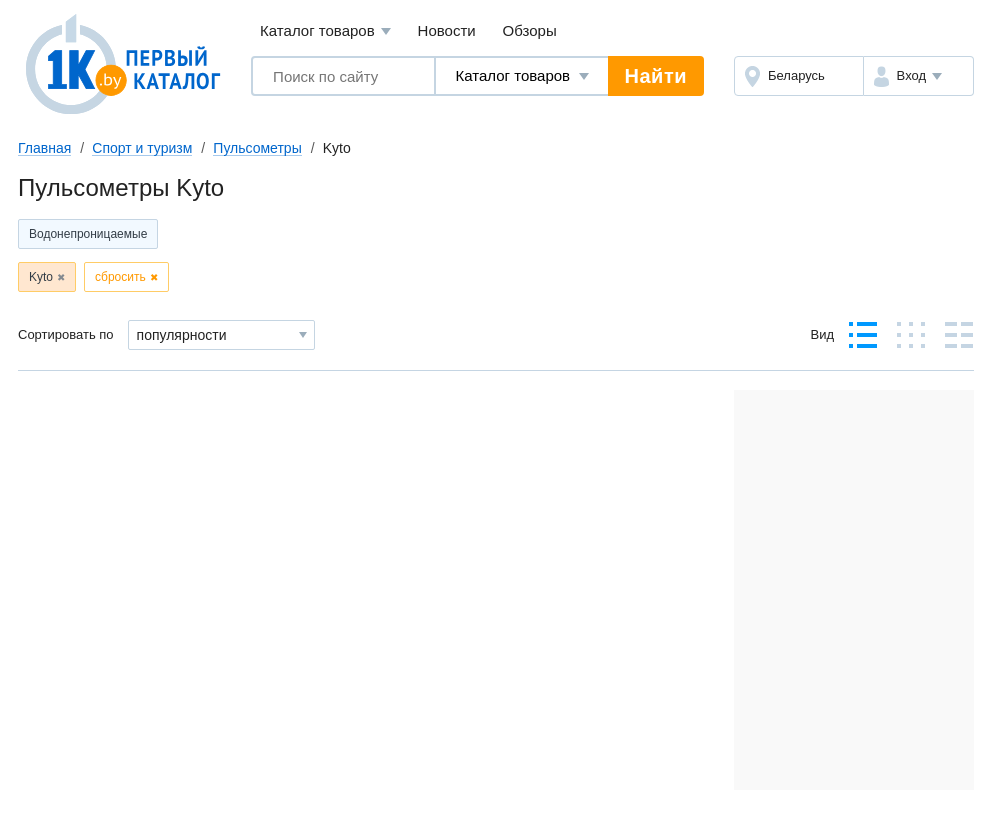 This screenshot has width=992, height=840. I want to click on [button], so click(918, 76).